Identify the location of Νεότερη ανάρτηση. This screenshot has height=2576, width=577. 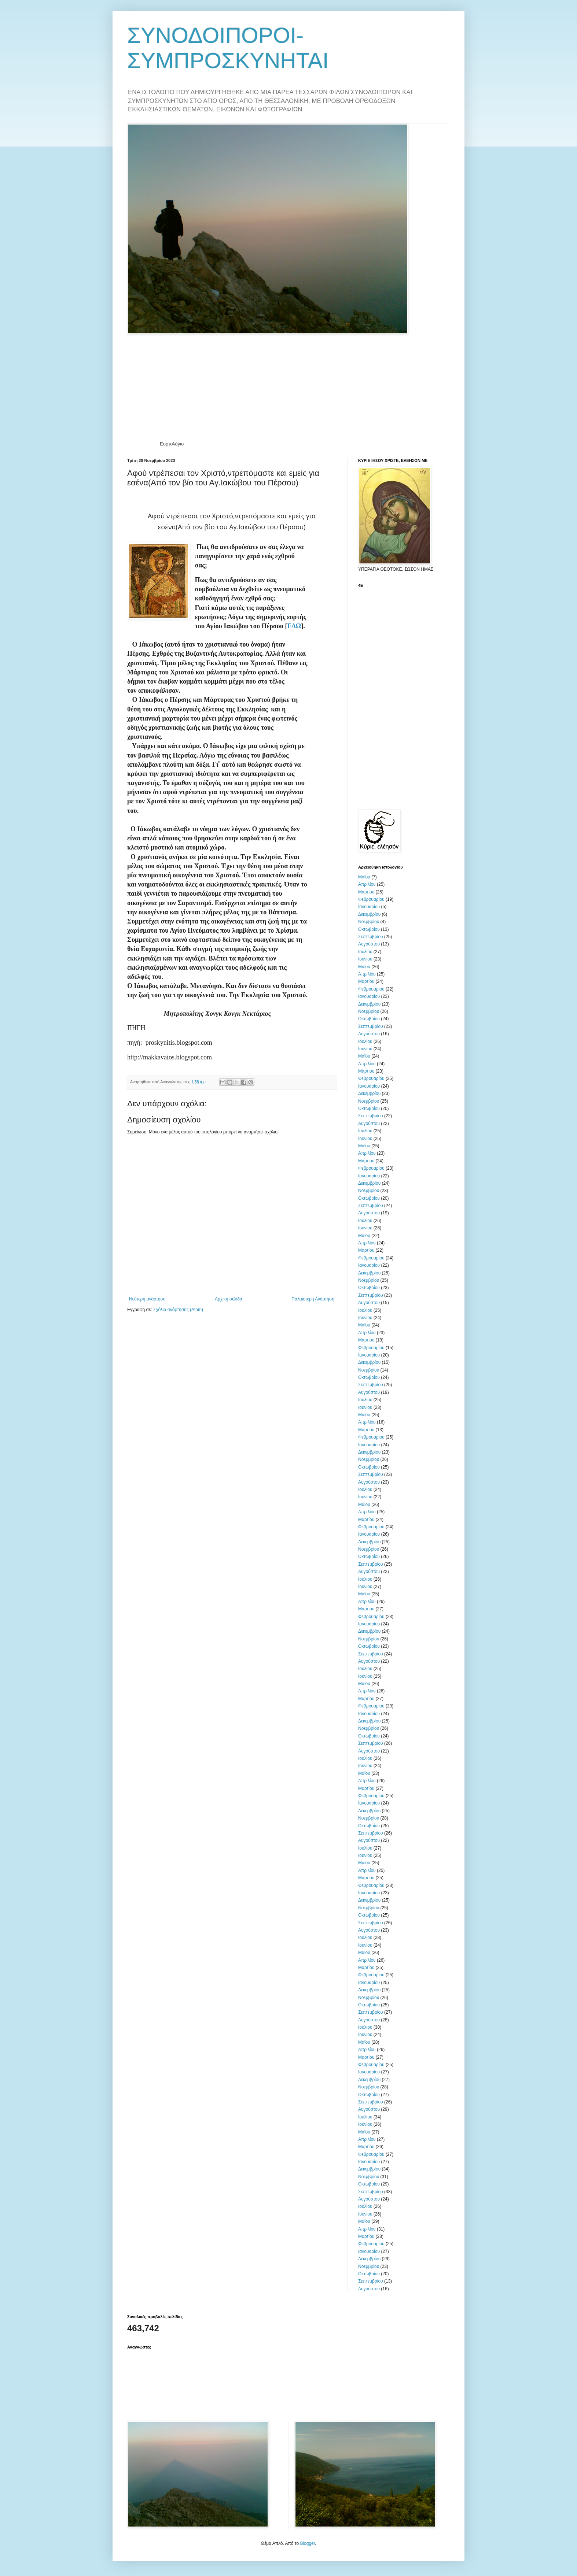
(147, 1299).